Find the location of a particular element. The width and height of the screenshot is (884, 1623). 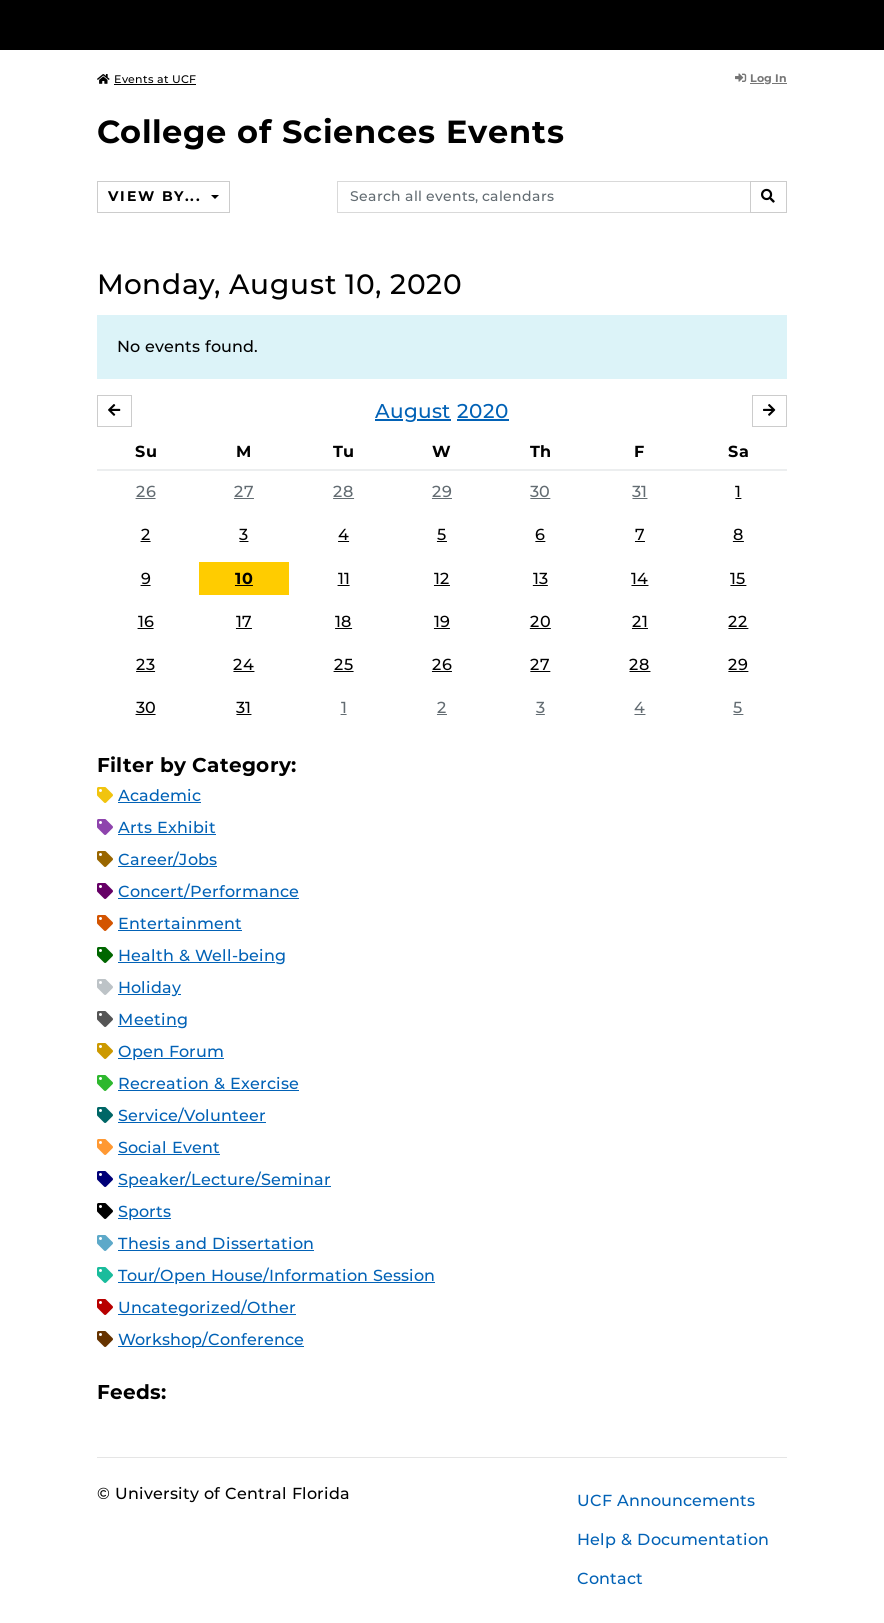

Open Forum is located at coordinates (171, 1051).